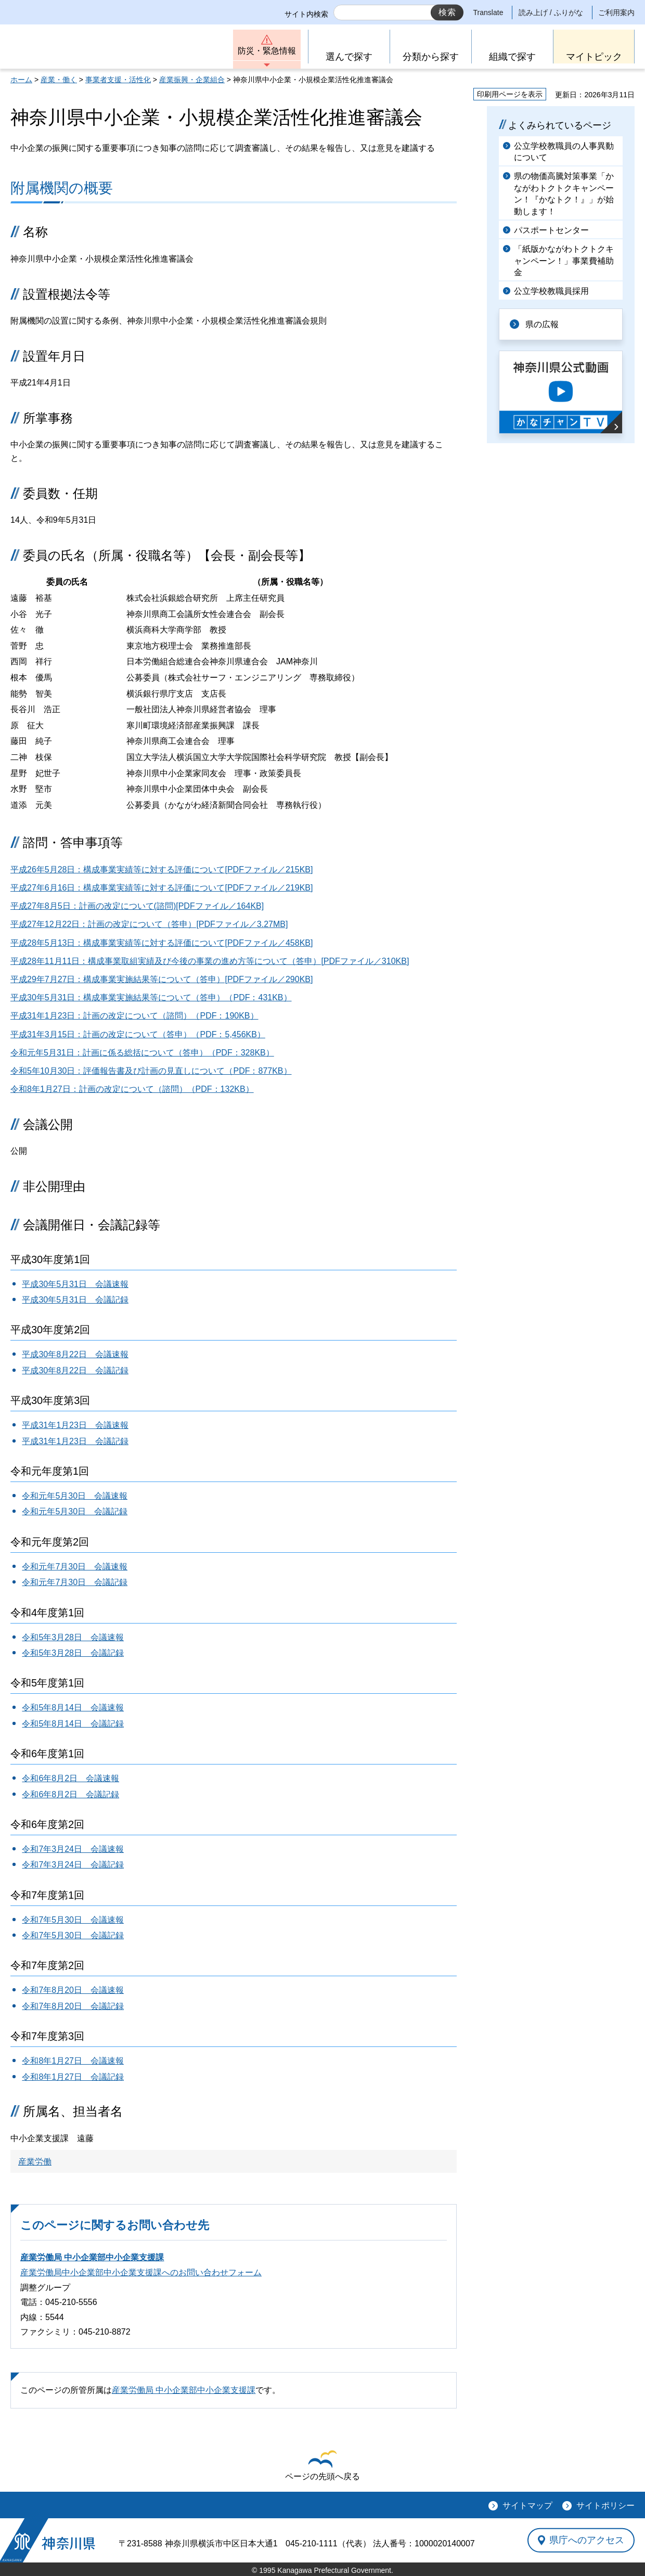  Describe the element at coordinates (151, 997) in the screenshot. I see `平成30年5月31日：構成事業実施結果等について（答申）（PDF：431KB）` at that location.